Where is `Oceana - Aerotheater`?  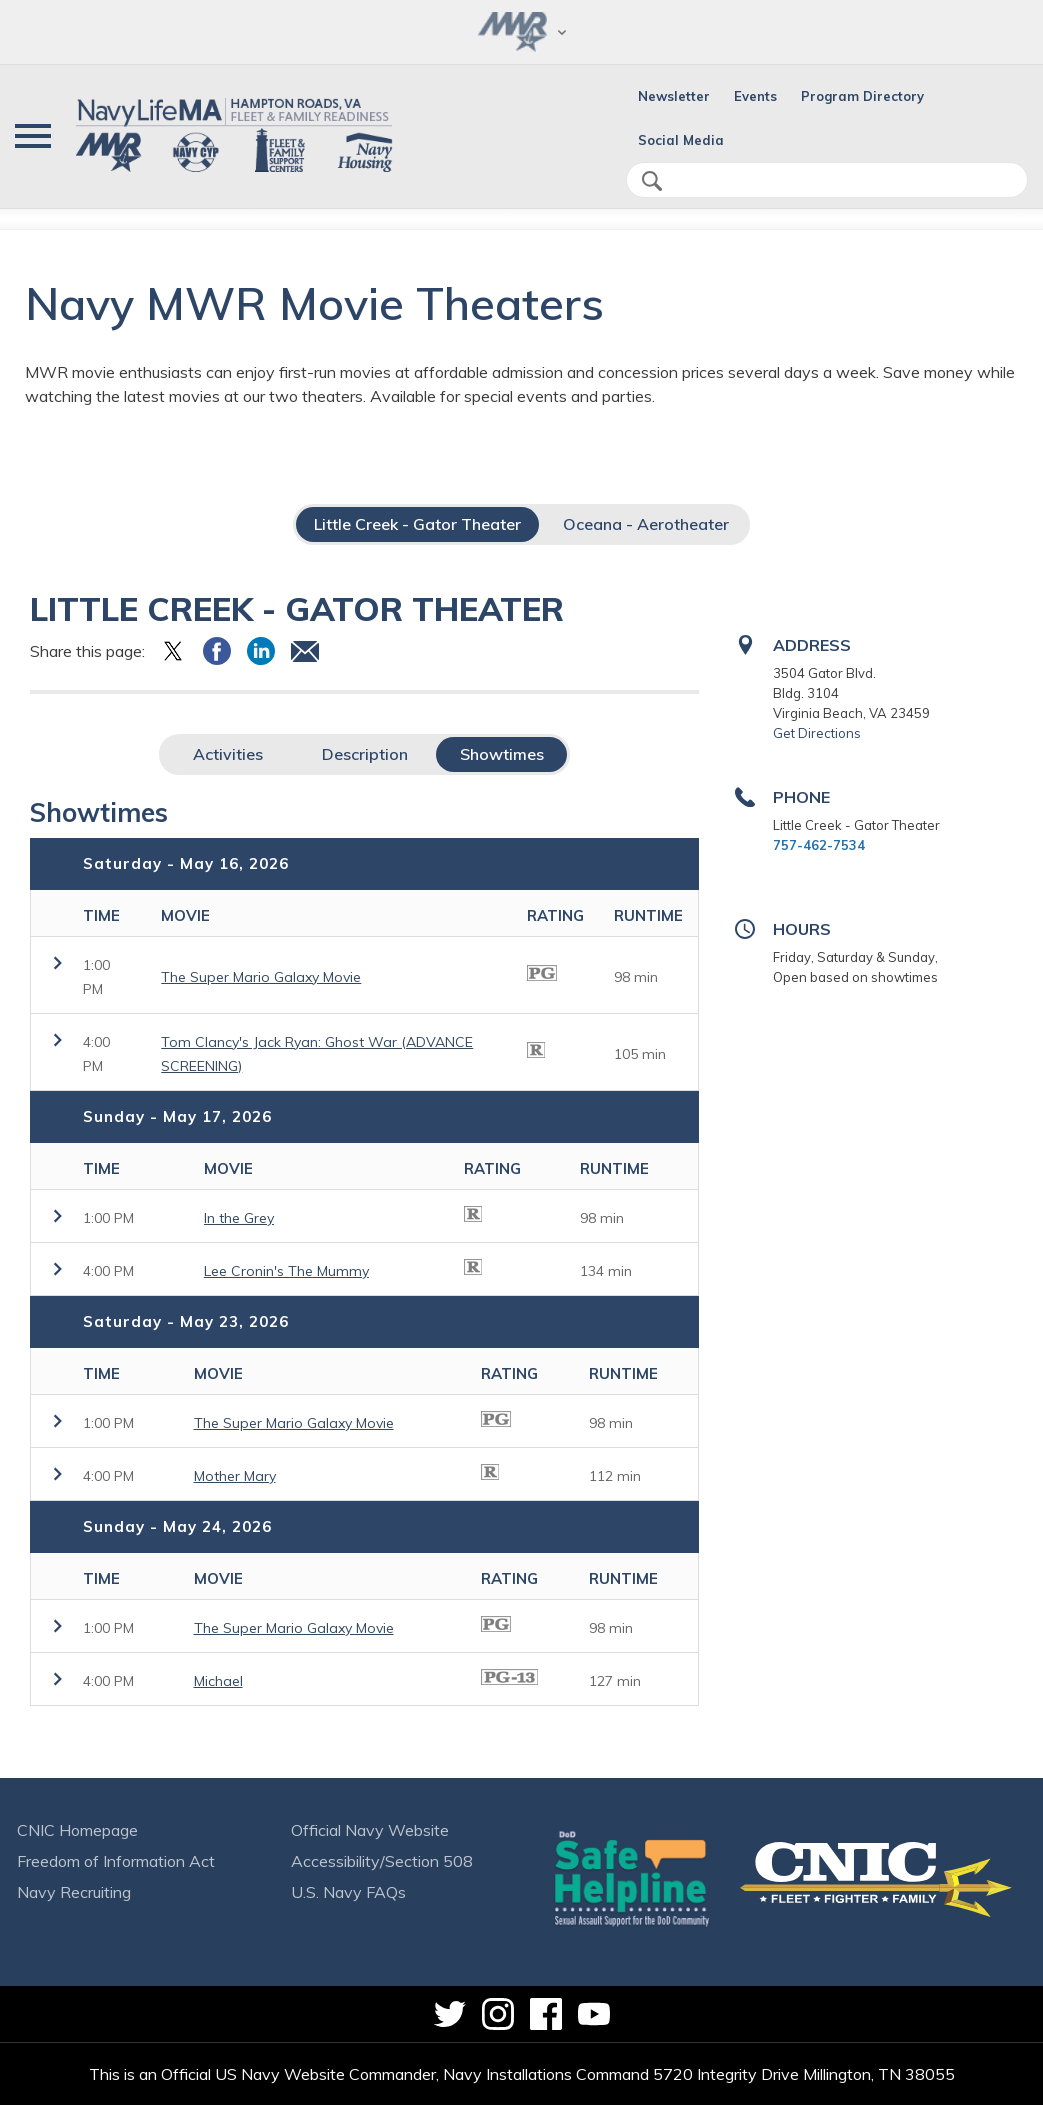
Oceana - Aerotheater is located at coordinates (646, 524).